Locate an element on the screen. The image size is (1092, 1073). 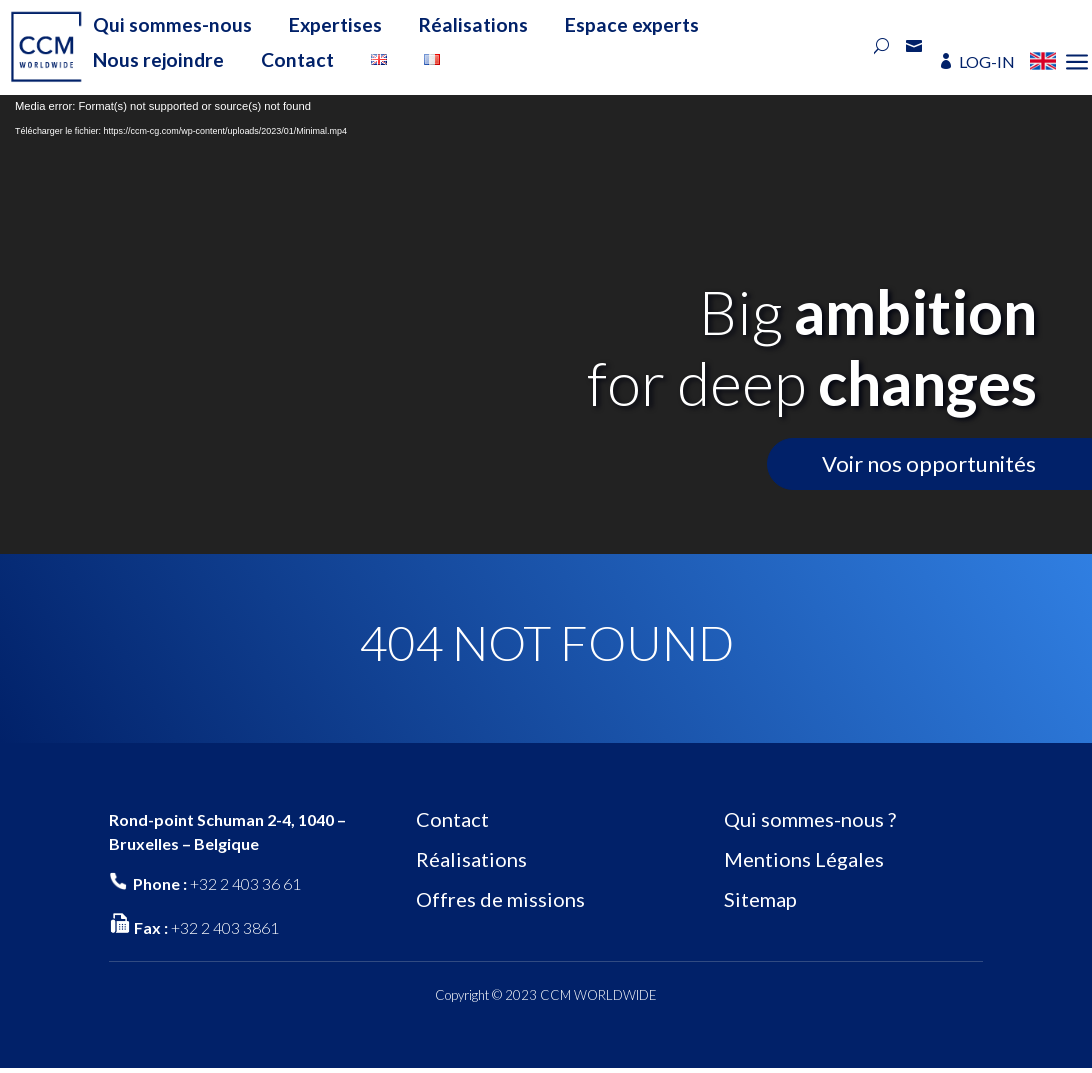
Espace experts is located at coordinates (632, 24).